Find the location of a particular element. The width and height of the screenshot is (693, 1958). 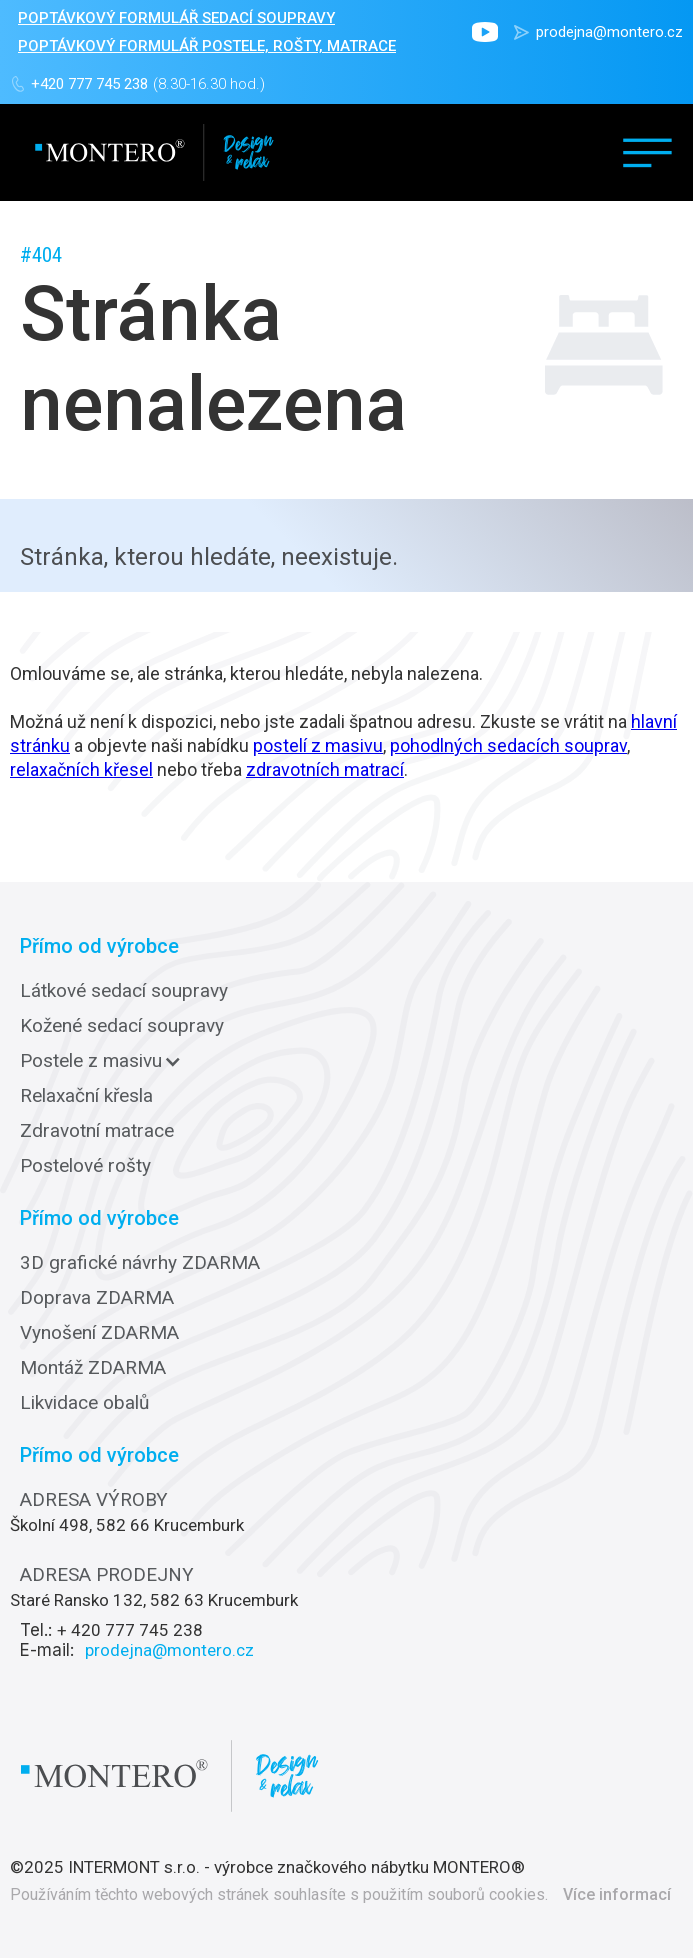

prodejna@montero.cz is located at coordinates (609, 32).